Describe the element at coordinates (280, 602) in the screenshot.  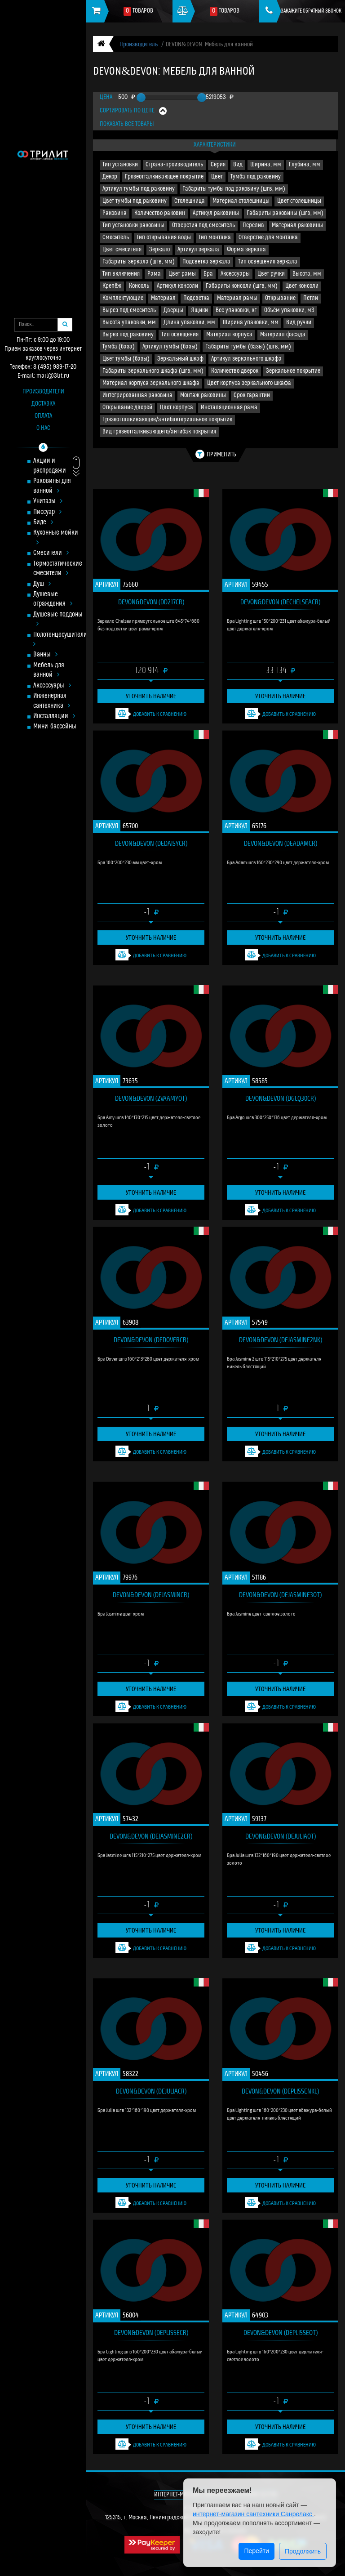
I see `DEVON&DEVON (DECHELSEACR)` at that location.